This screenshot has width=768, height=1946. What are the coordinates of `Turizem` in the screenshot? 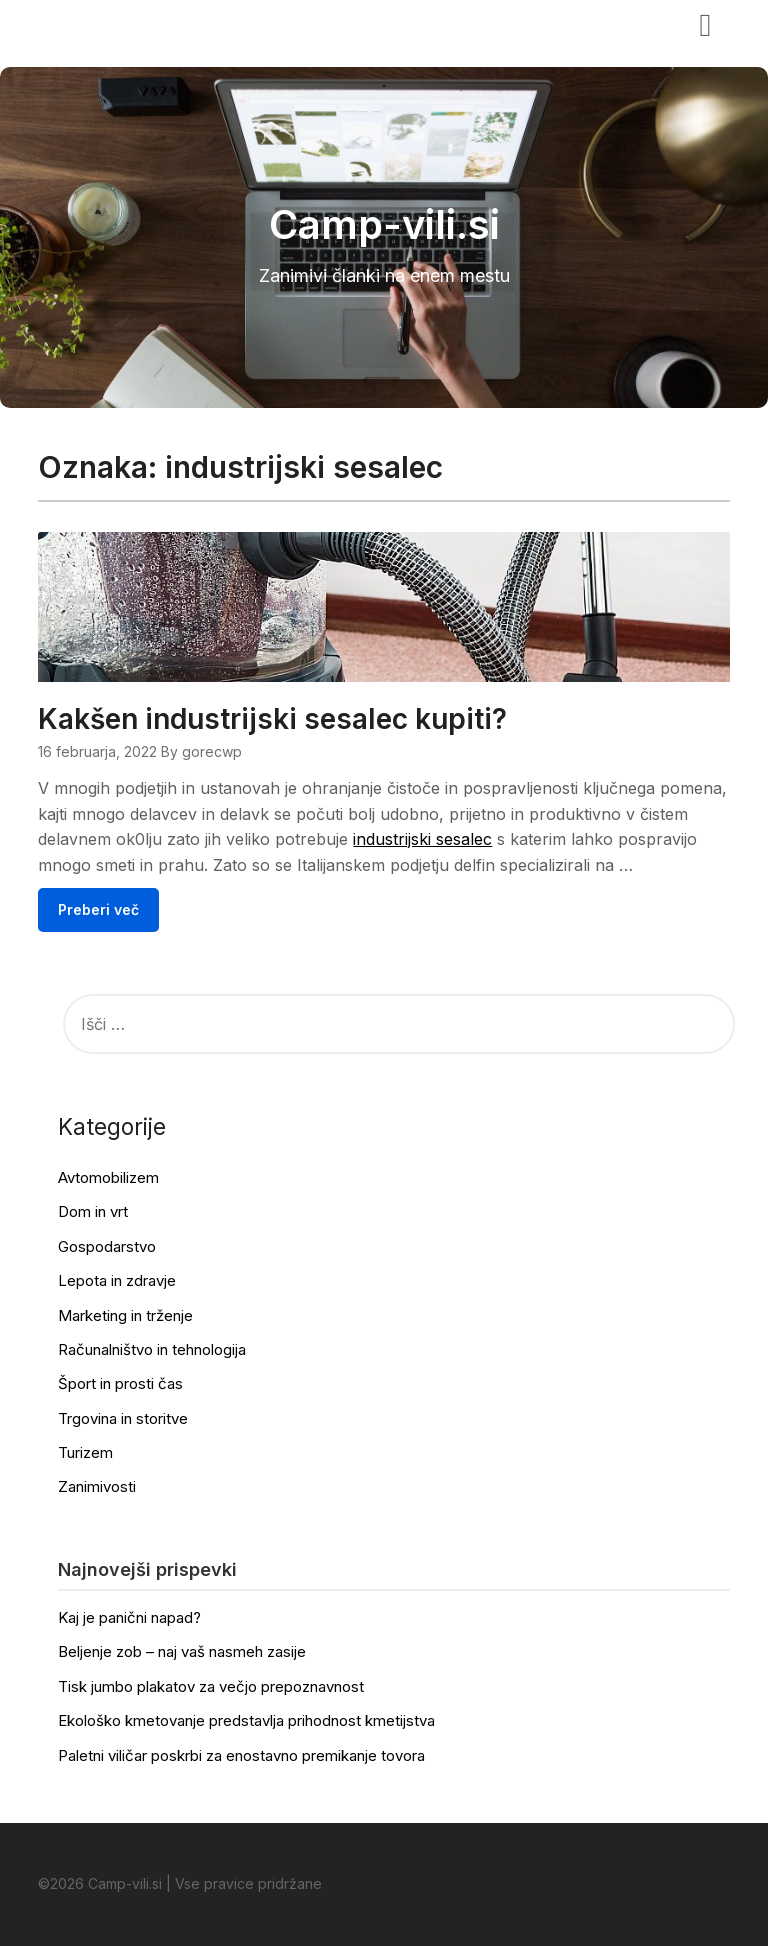 It's located at (85, 1452).